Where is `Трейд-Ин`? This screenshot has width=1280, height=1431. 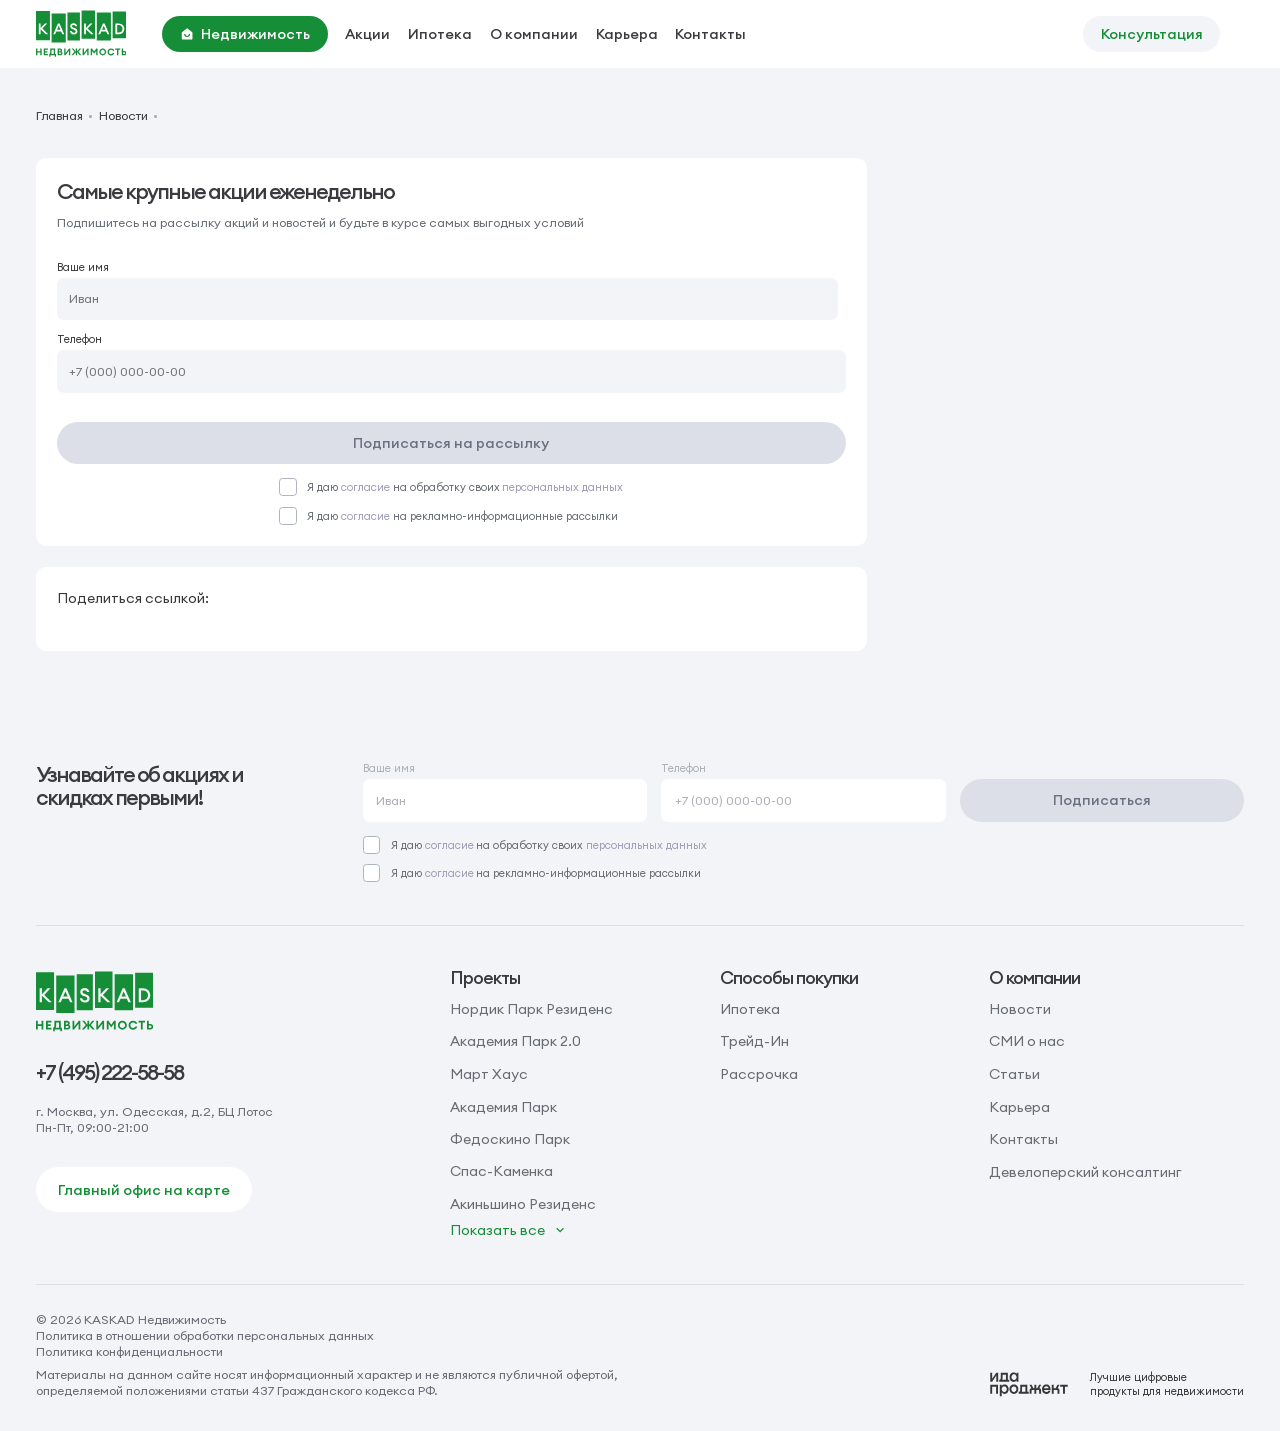 Трейд-Ин is located at coordinates (754, 1041).